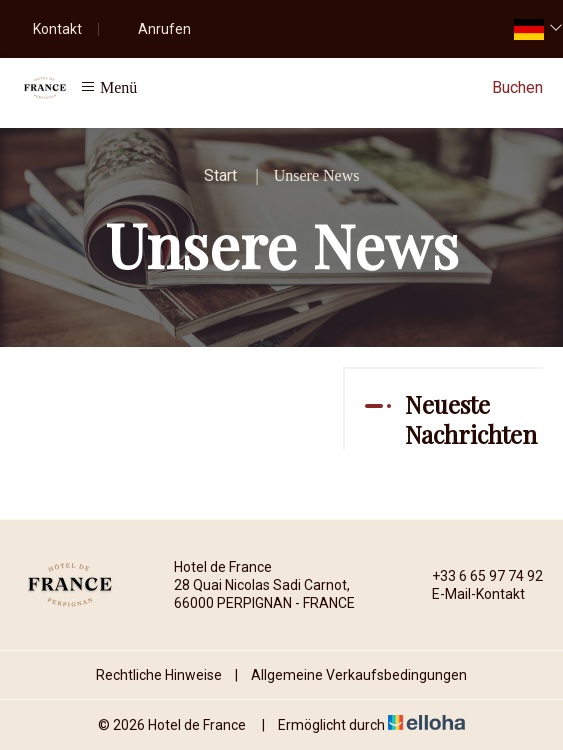 The height and width of the screenshot is (750, 563). What do you see at coordinates (467, 594) in the screenshot?
I see `E-Mail-Kontakt` at bounding box center [467, 594].